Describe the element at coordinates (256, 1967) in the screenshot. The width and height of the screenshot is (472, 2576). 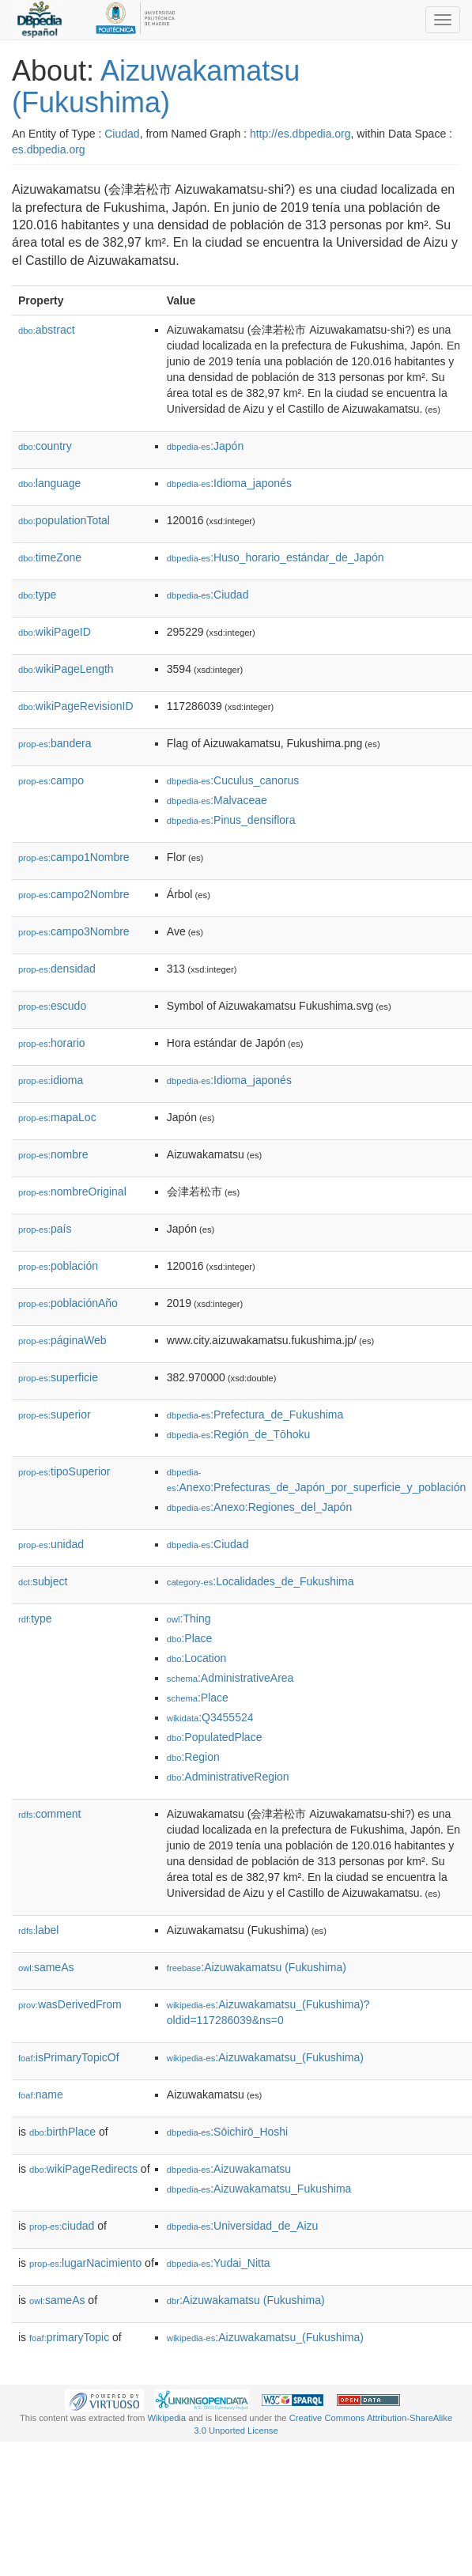
I see `:Aizuwakamatsu (Fukushima)` at that location.